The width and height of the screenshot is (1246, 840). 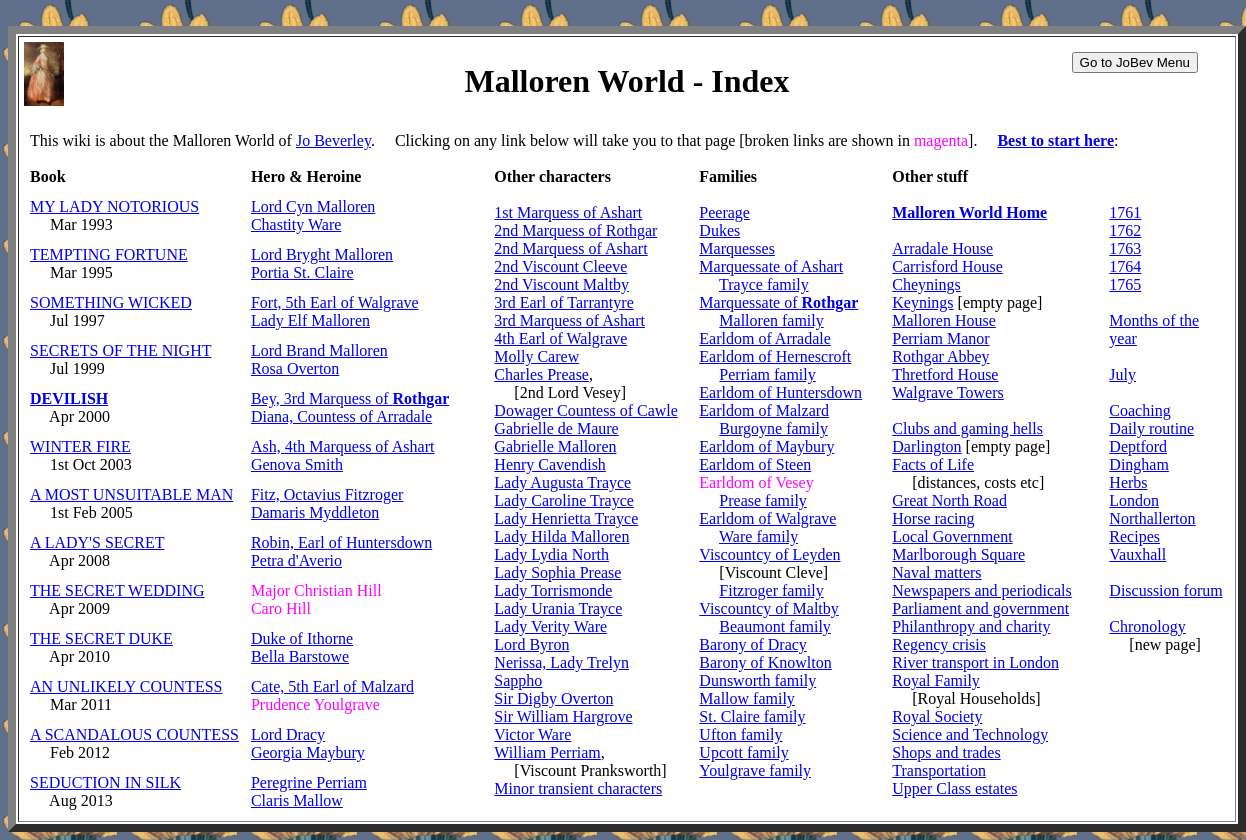 I want to click on 2nd Marquess of Rothgar, so click(x=575, y=230).